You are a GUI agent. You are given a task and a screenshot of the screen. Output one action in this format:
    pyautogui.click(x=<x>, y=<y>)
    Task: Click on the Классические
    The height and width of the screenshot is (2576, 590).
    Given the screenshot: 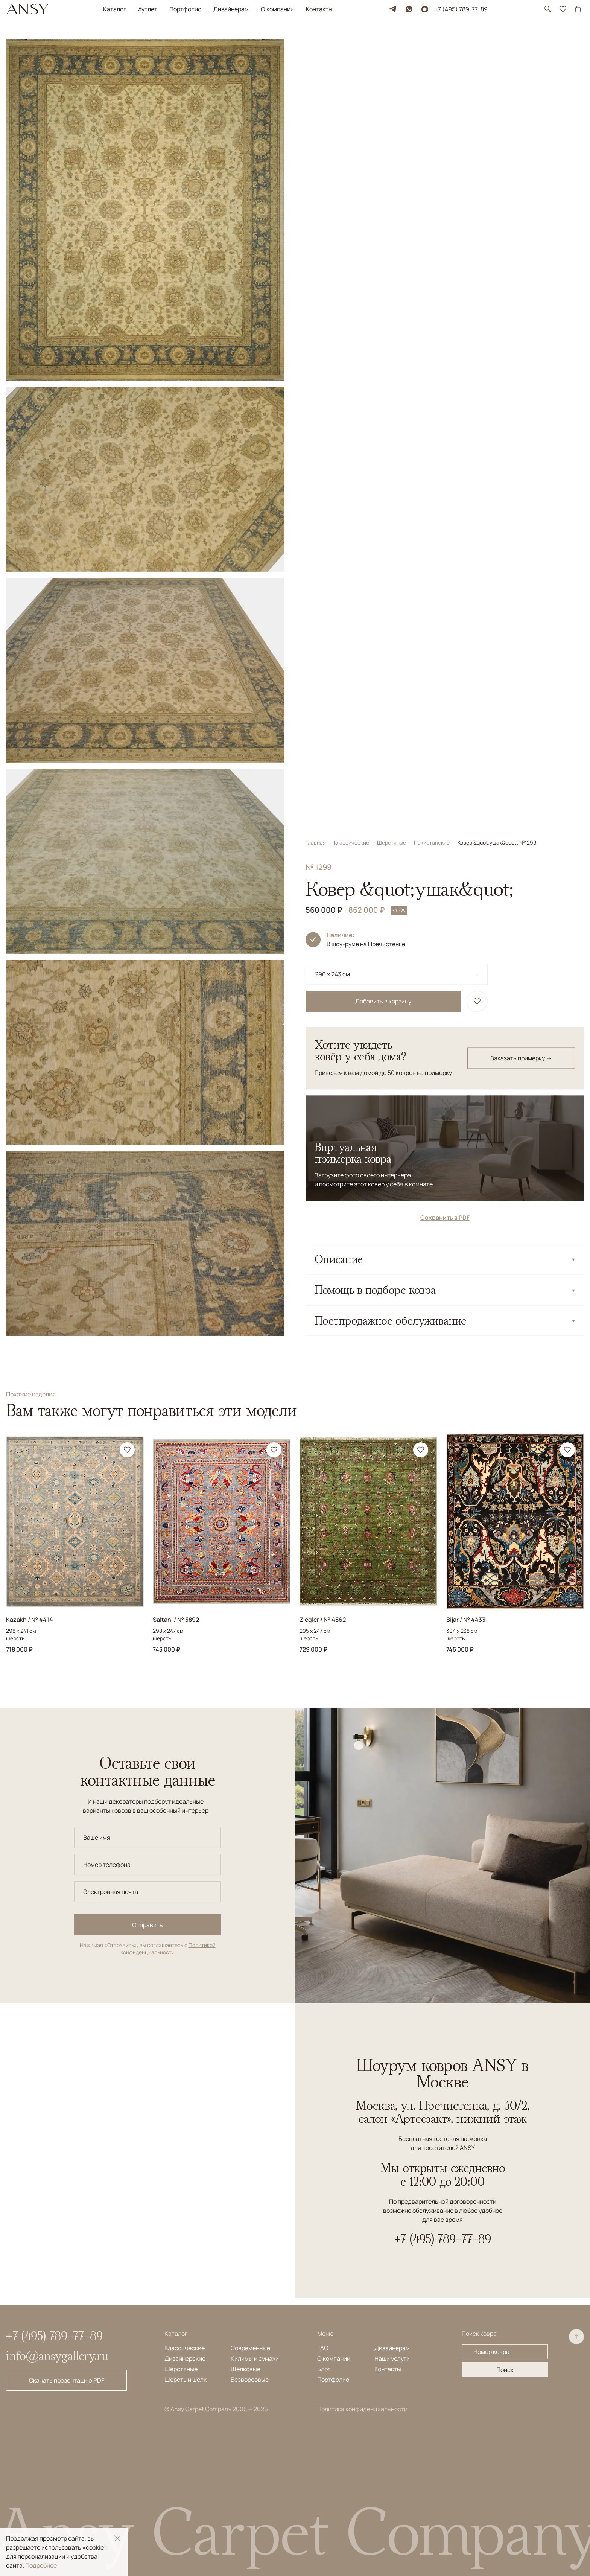 What is the action you would take?
    pyautogui.click(x=352, y=43)
    